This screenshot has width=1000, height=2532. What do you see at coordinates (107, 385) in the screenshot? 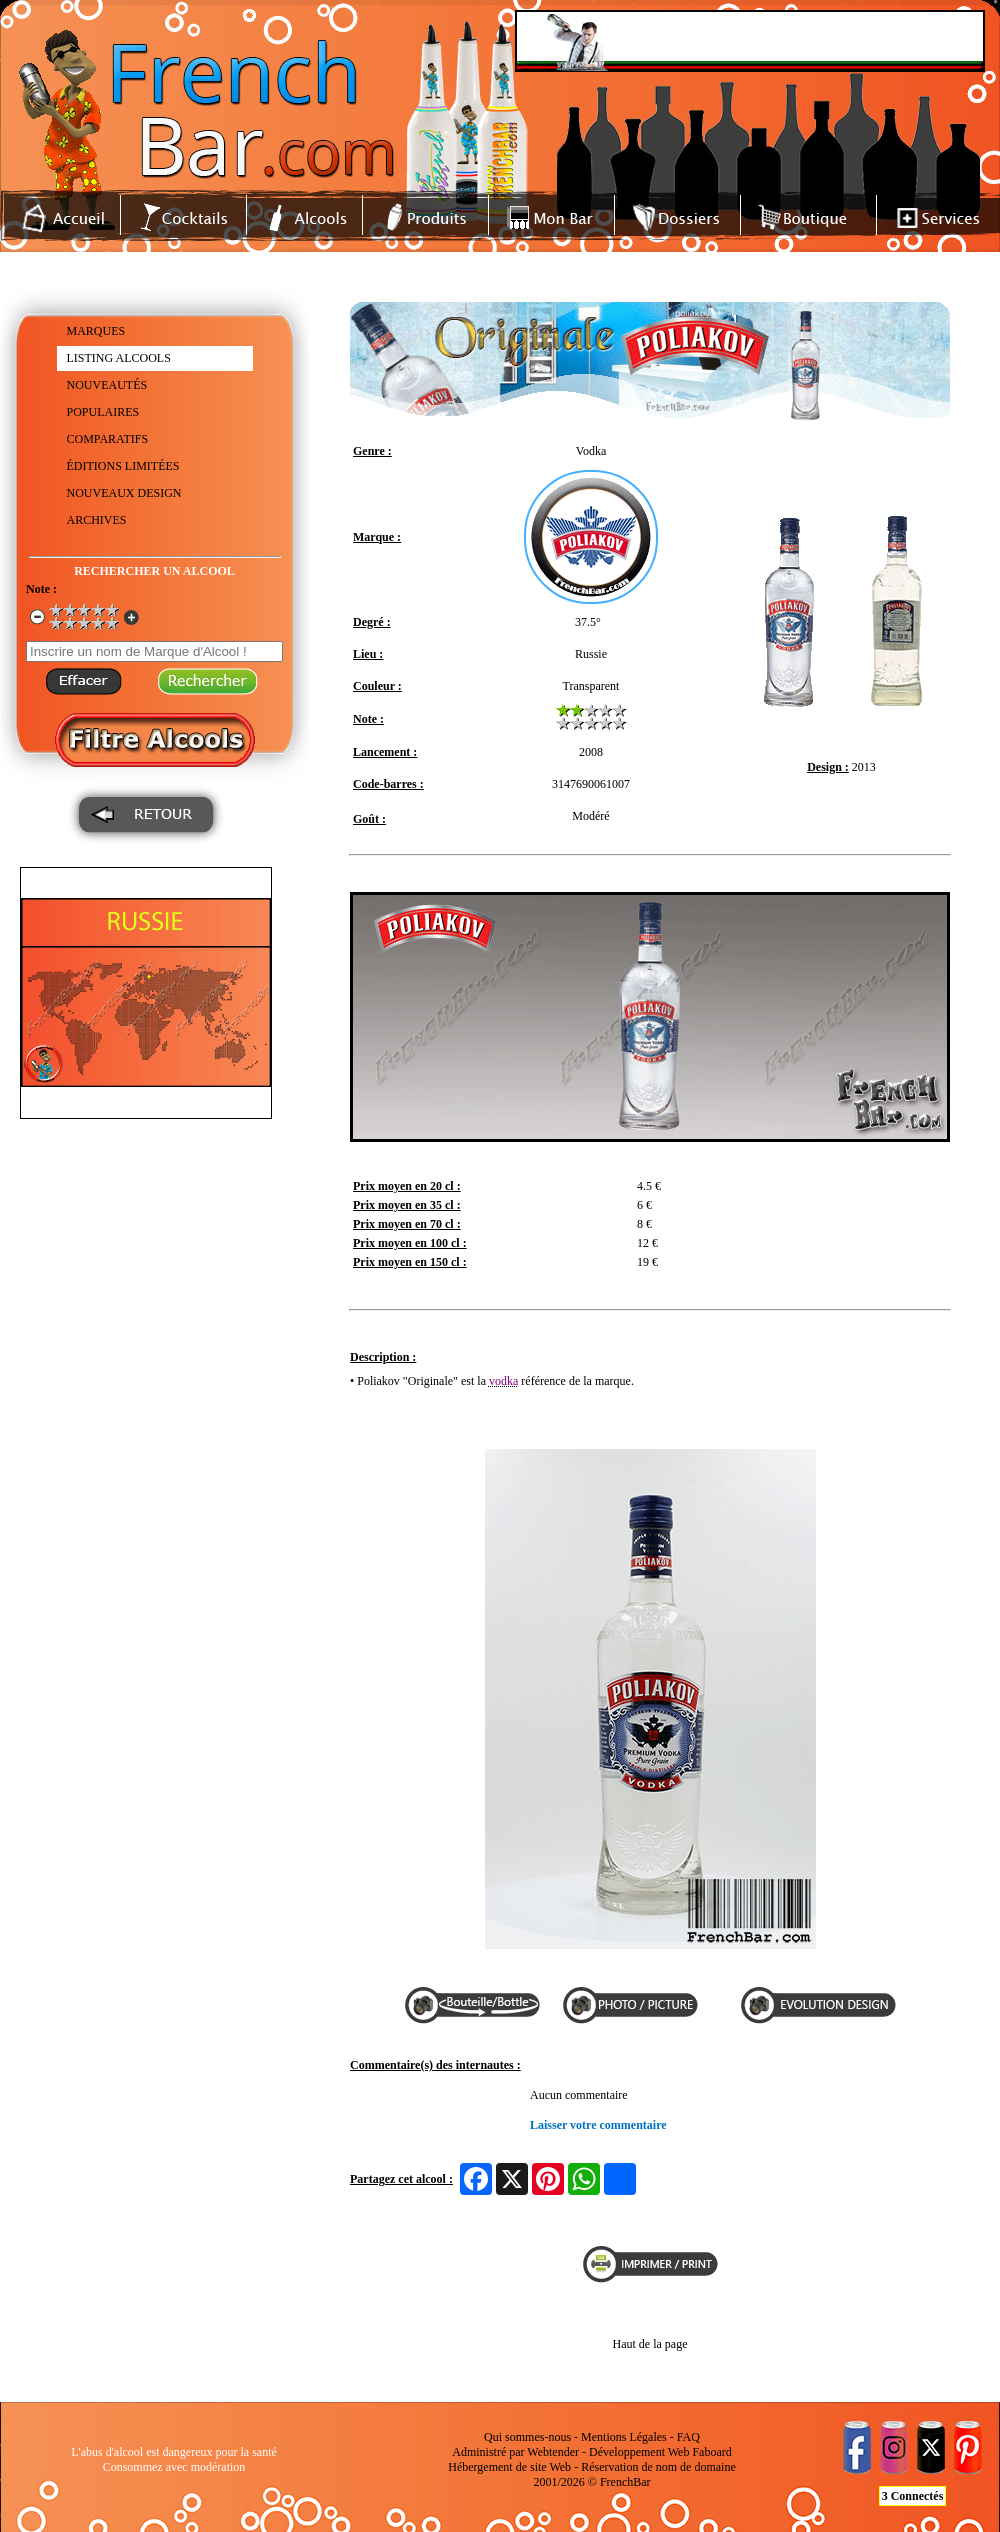
I see `NOUVEAUTÉS` at bounding box center [107, 385].